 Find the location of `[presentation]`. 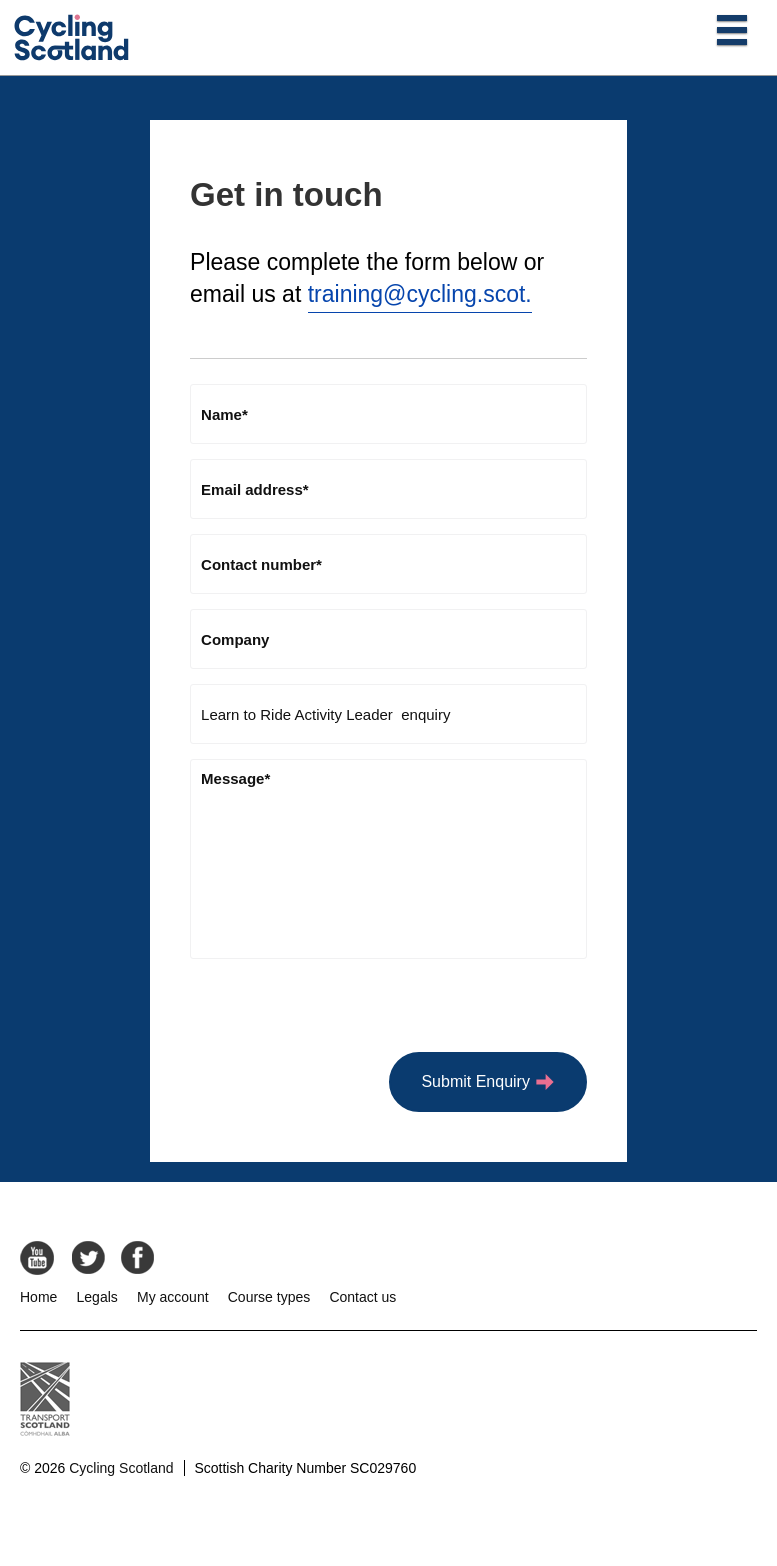

[presentation] is located at coordinates (342, 1013).